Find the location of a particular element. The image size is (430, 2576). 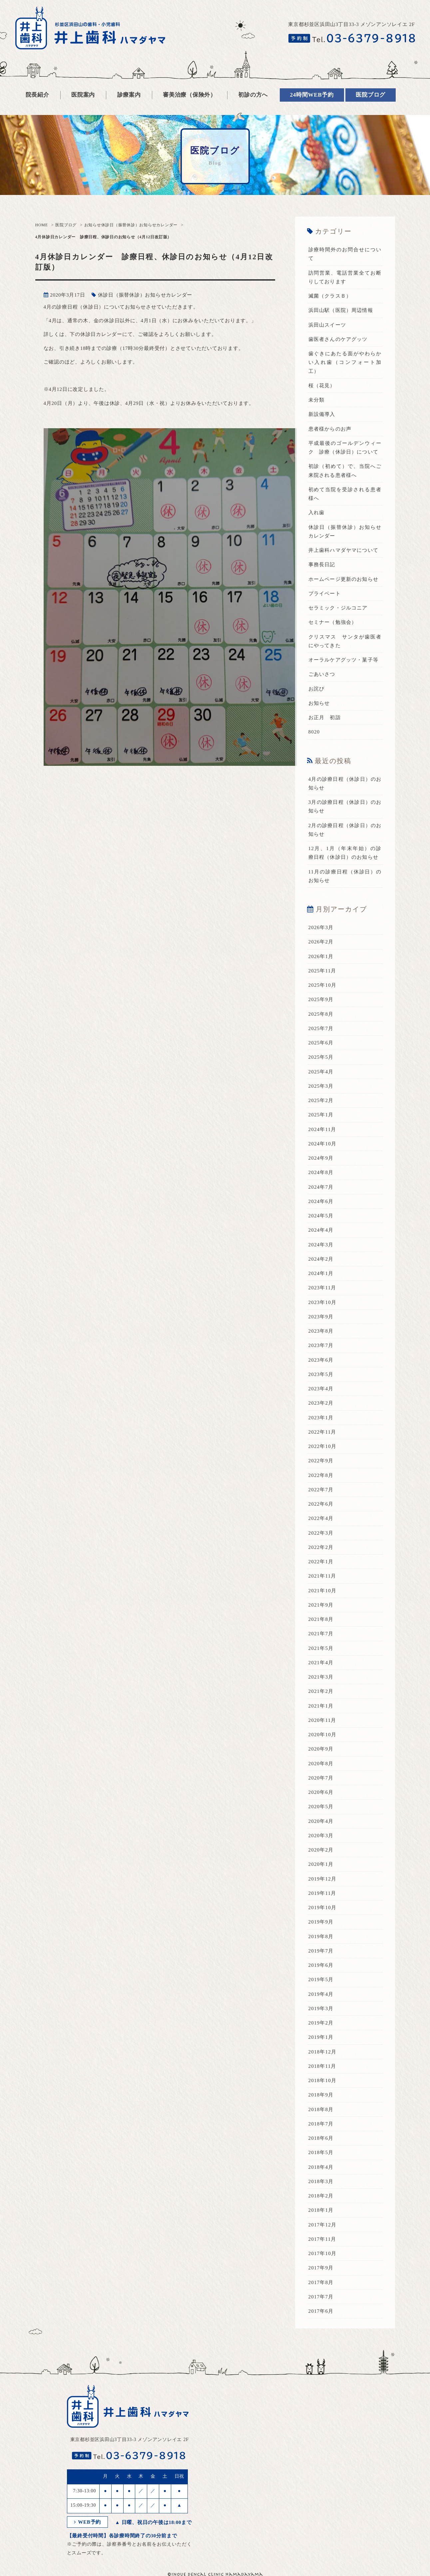

2020年6月 is located at coordinates (321, 1792).